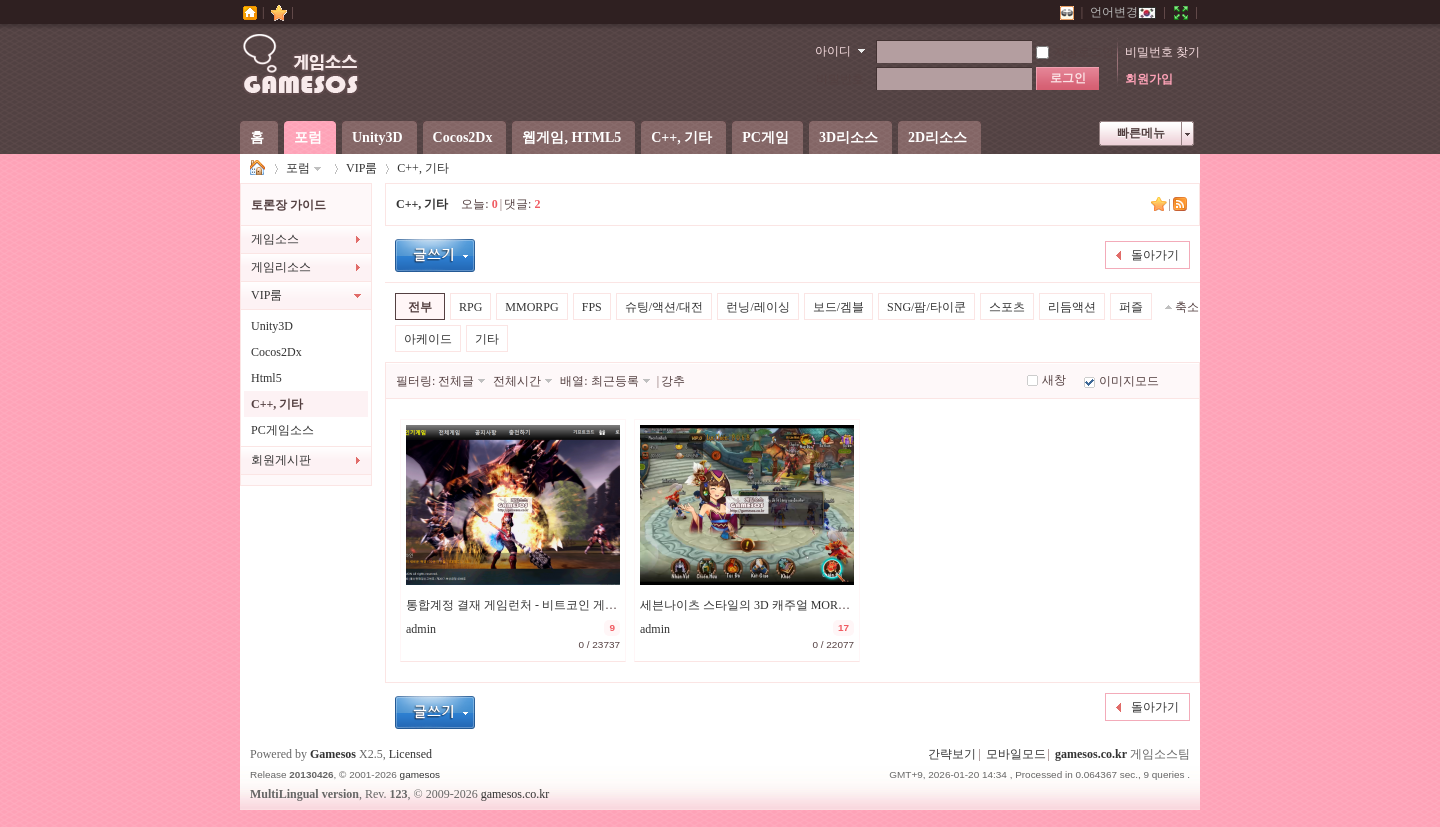  I want to click on 아케이드, so click(428, 339).